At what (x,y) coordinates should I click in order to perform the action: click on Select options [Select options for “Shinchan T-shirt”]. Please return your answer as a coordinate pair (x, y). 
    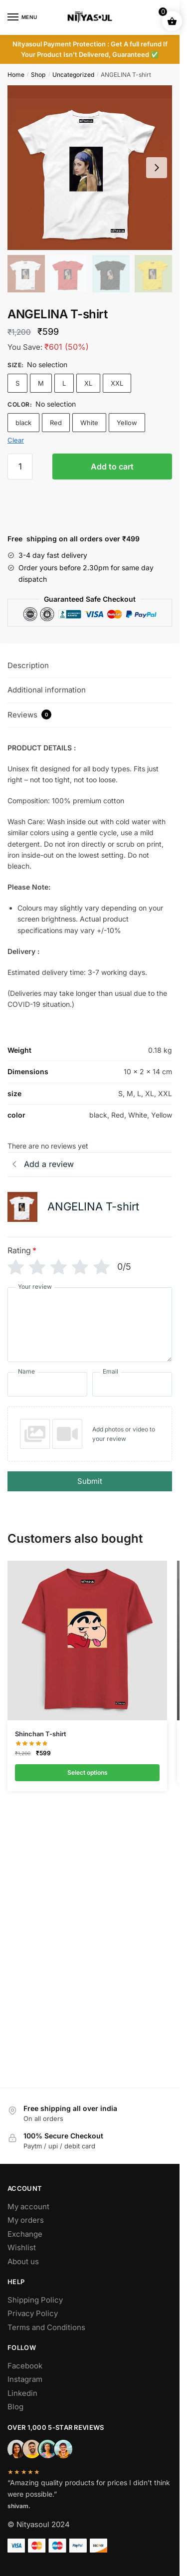
    Looking at the image, I should click on (87, 1772).